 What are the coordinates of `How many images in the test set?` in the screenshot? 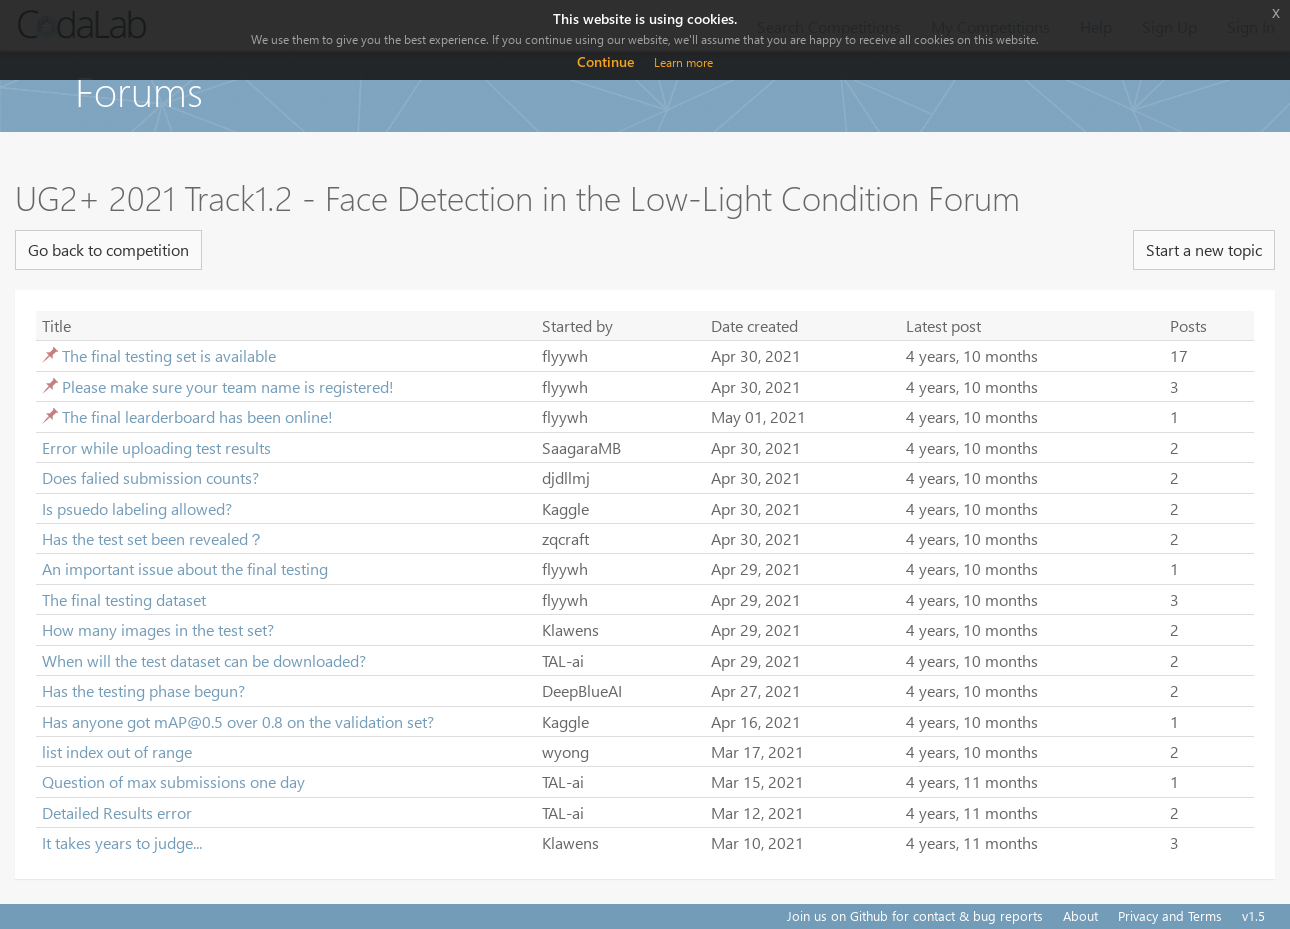 It's located at (158, 629).